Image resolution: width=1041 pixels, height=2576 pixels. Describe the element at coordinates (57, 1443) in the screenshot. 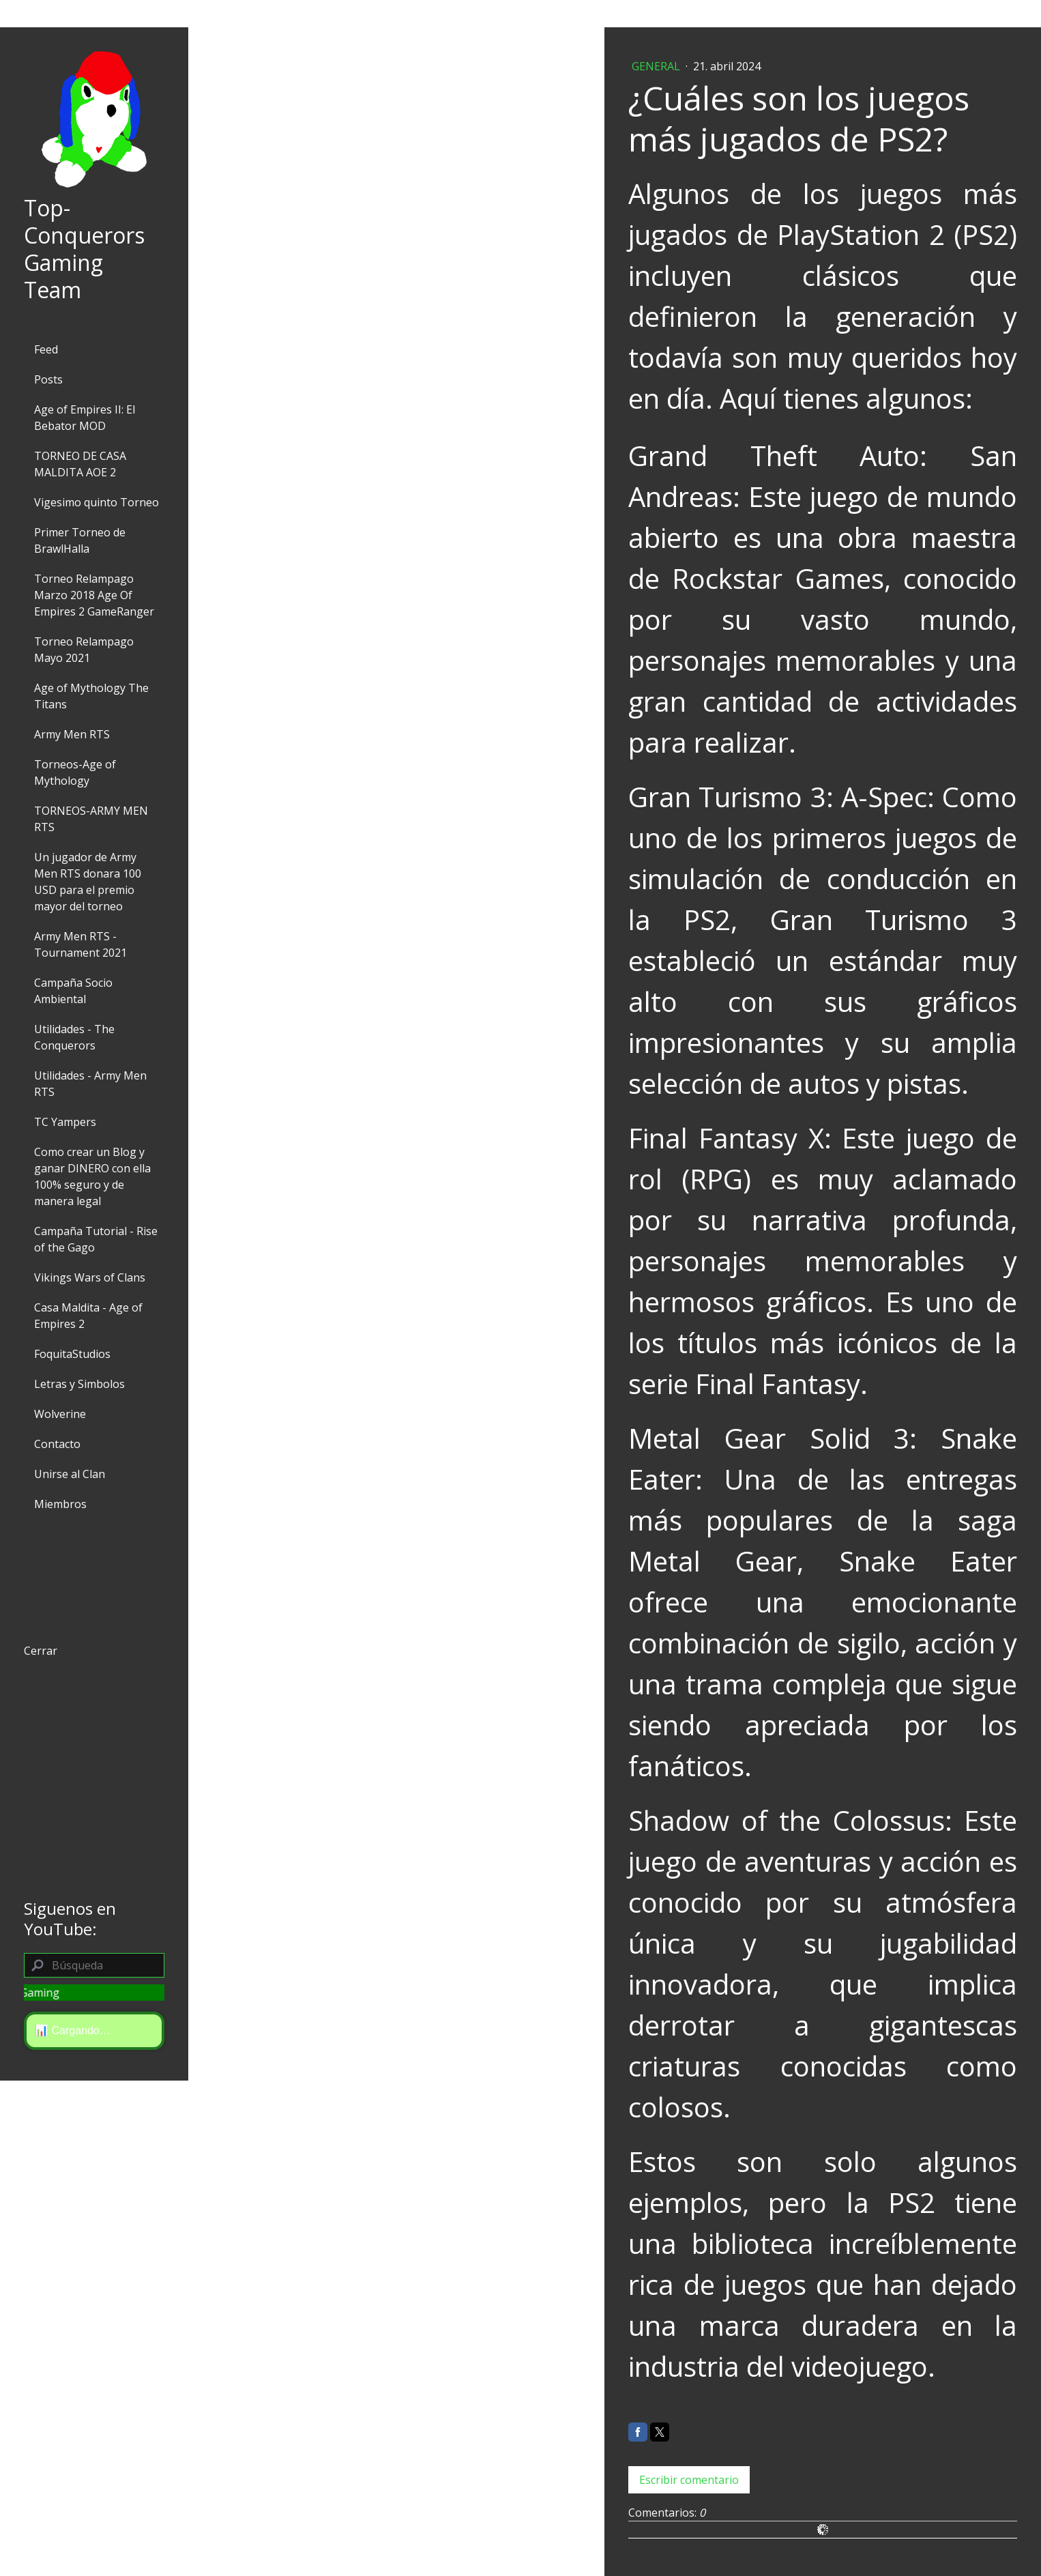

I see `Contacto` at that location.